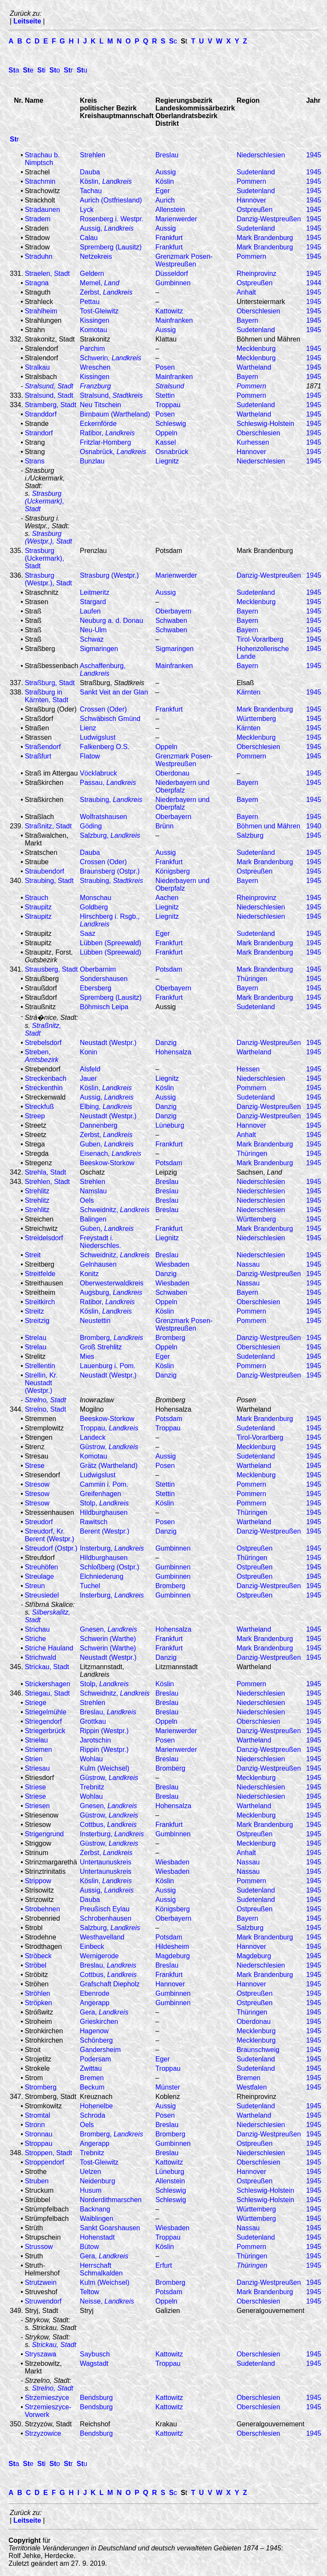 The width and height of the screenshot is (327, 2576). Describe the element at coordinates (98, 1264) in the screenshot. I see `Gelnhausen` at that location.